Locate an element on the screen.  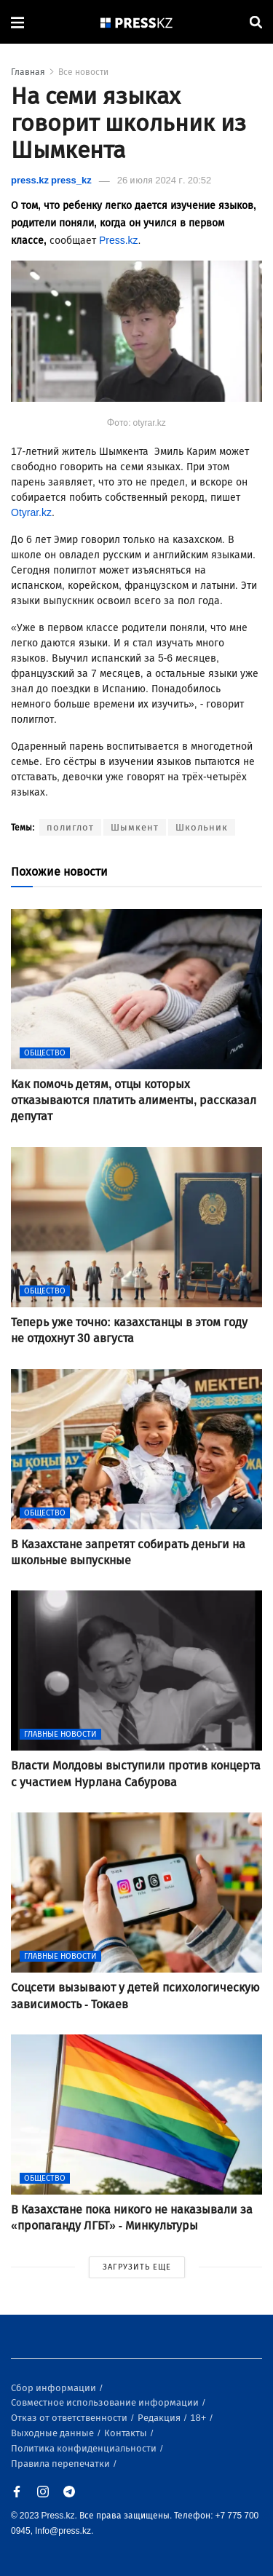
Сбор информации is located at coordinates (54, 2387).